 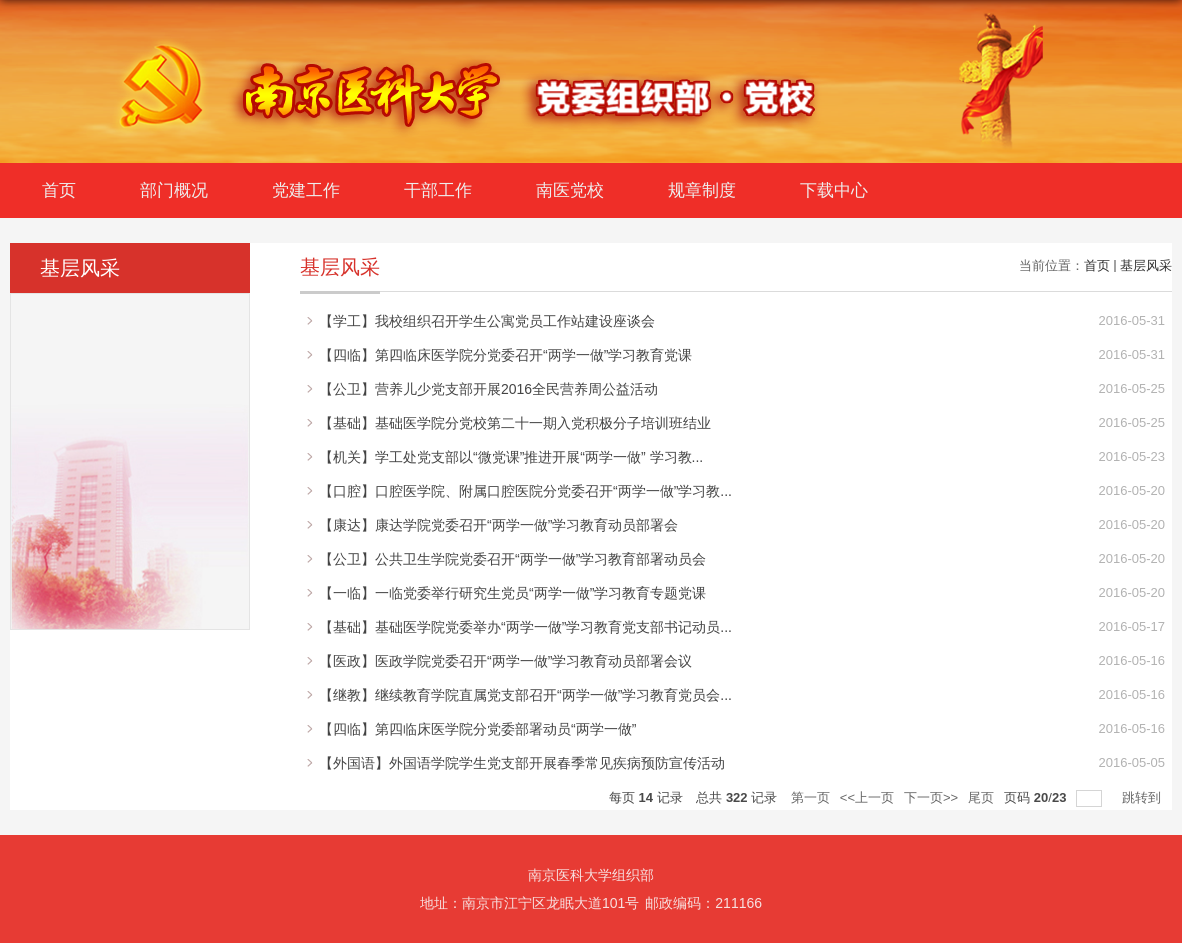 I want to click on 【口腔】口腔医学院、附属口腔医院分党委召开“两学一做”学习教..., so click(x=525, y=491).